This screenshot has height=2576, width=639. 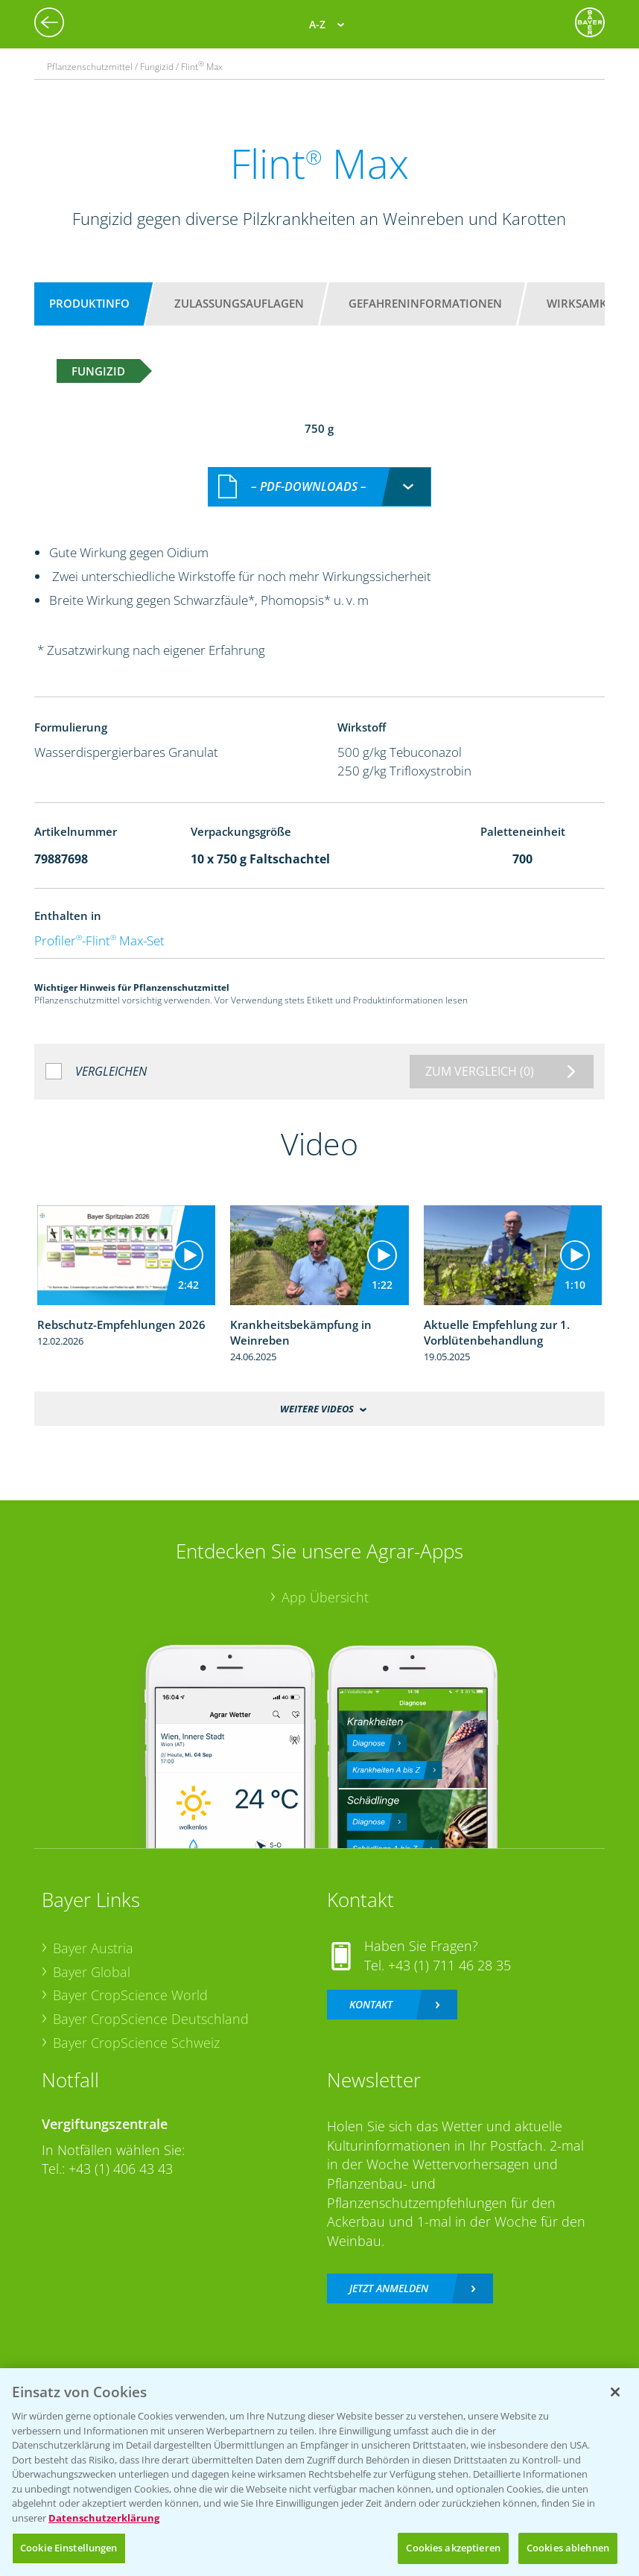 What do you see at coordinates (370, 1989) in the screenshot?
I see `Kontakt` at bounding box center [370, 1989].